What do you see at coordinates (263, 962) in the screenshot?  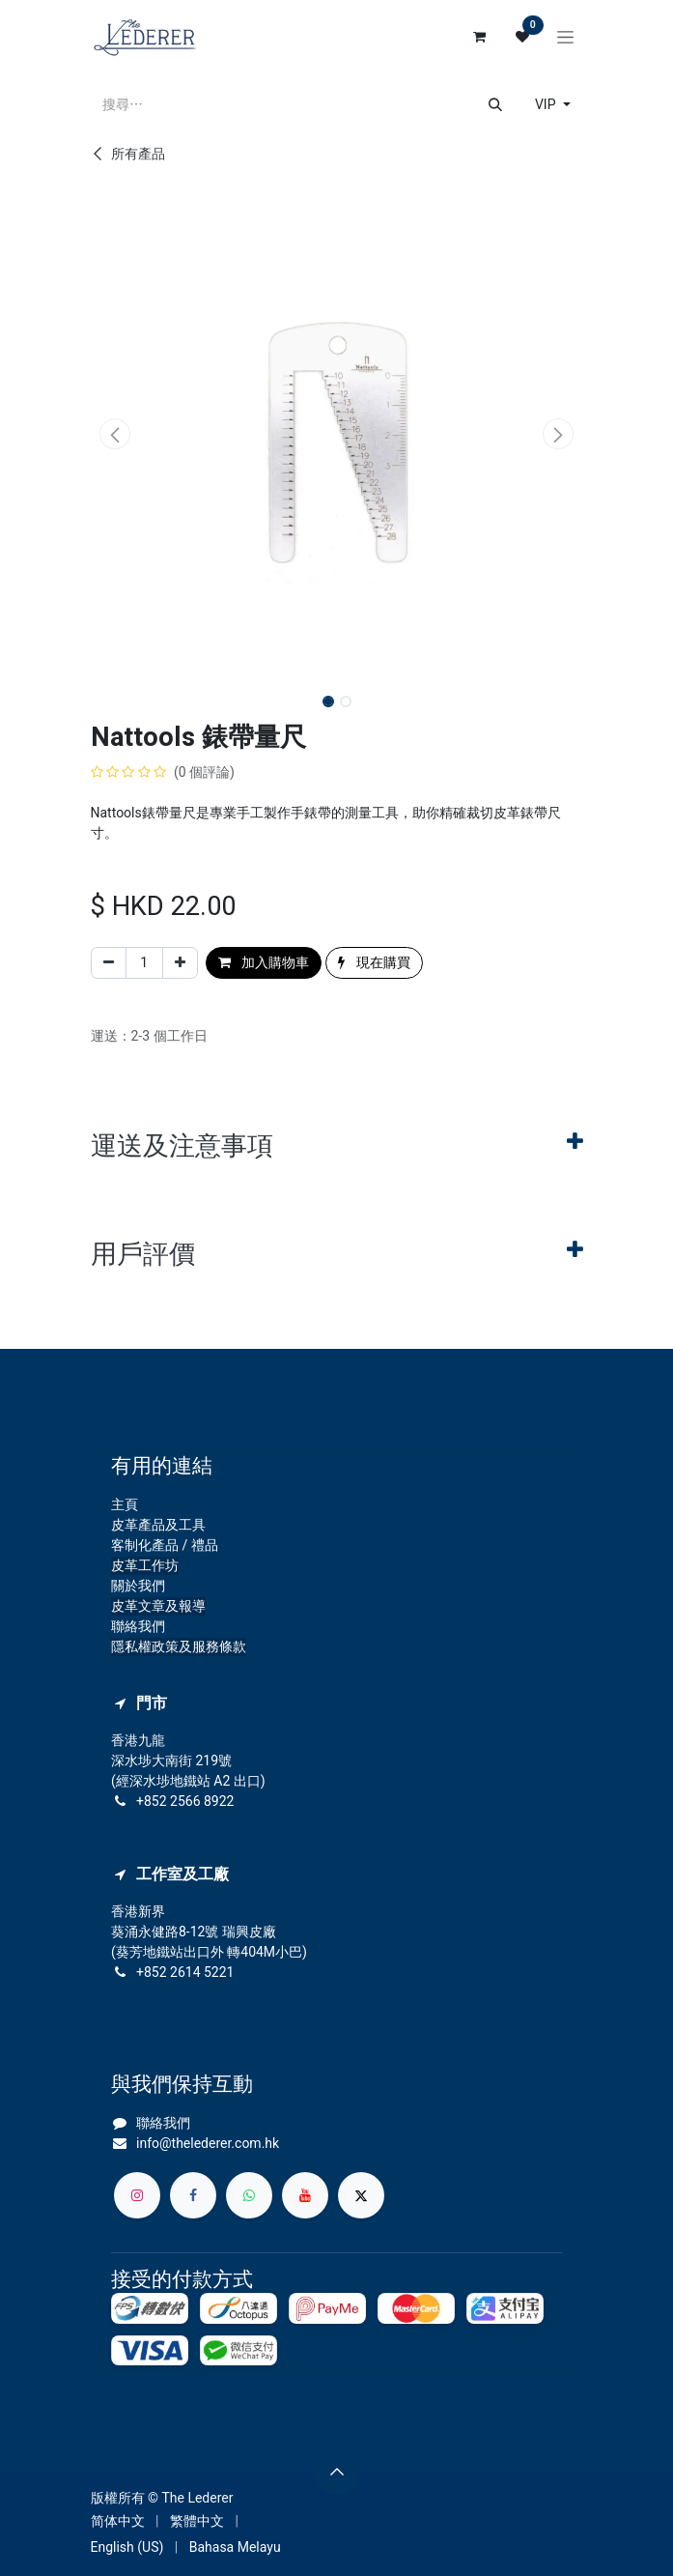 I see `加入購物車 [button]` at bounding box center [263, 962].